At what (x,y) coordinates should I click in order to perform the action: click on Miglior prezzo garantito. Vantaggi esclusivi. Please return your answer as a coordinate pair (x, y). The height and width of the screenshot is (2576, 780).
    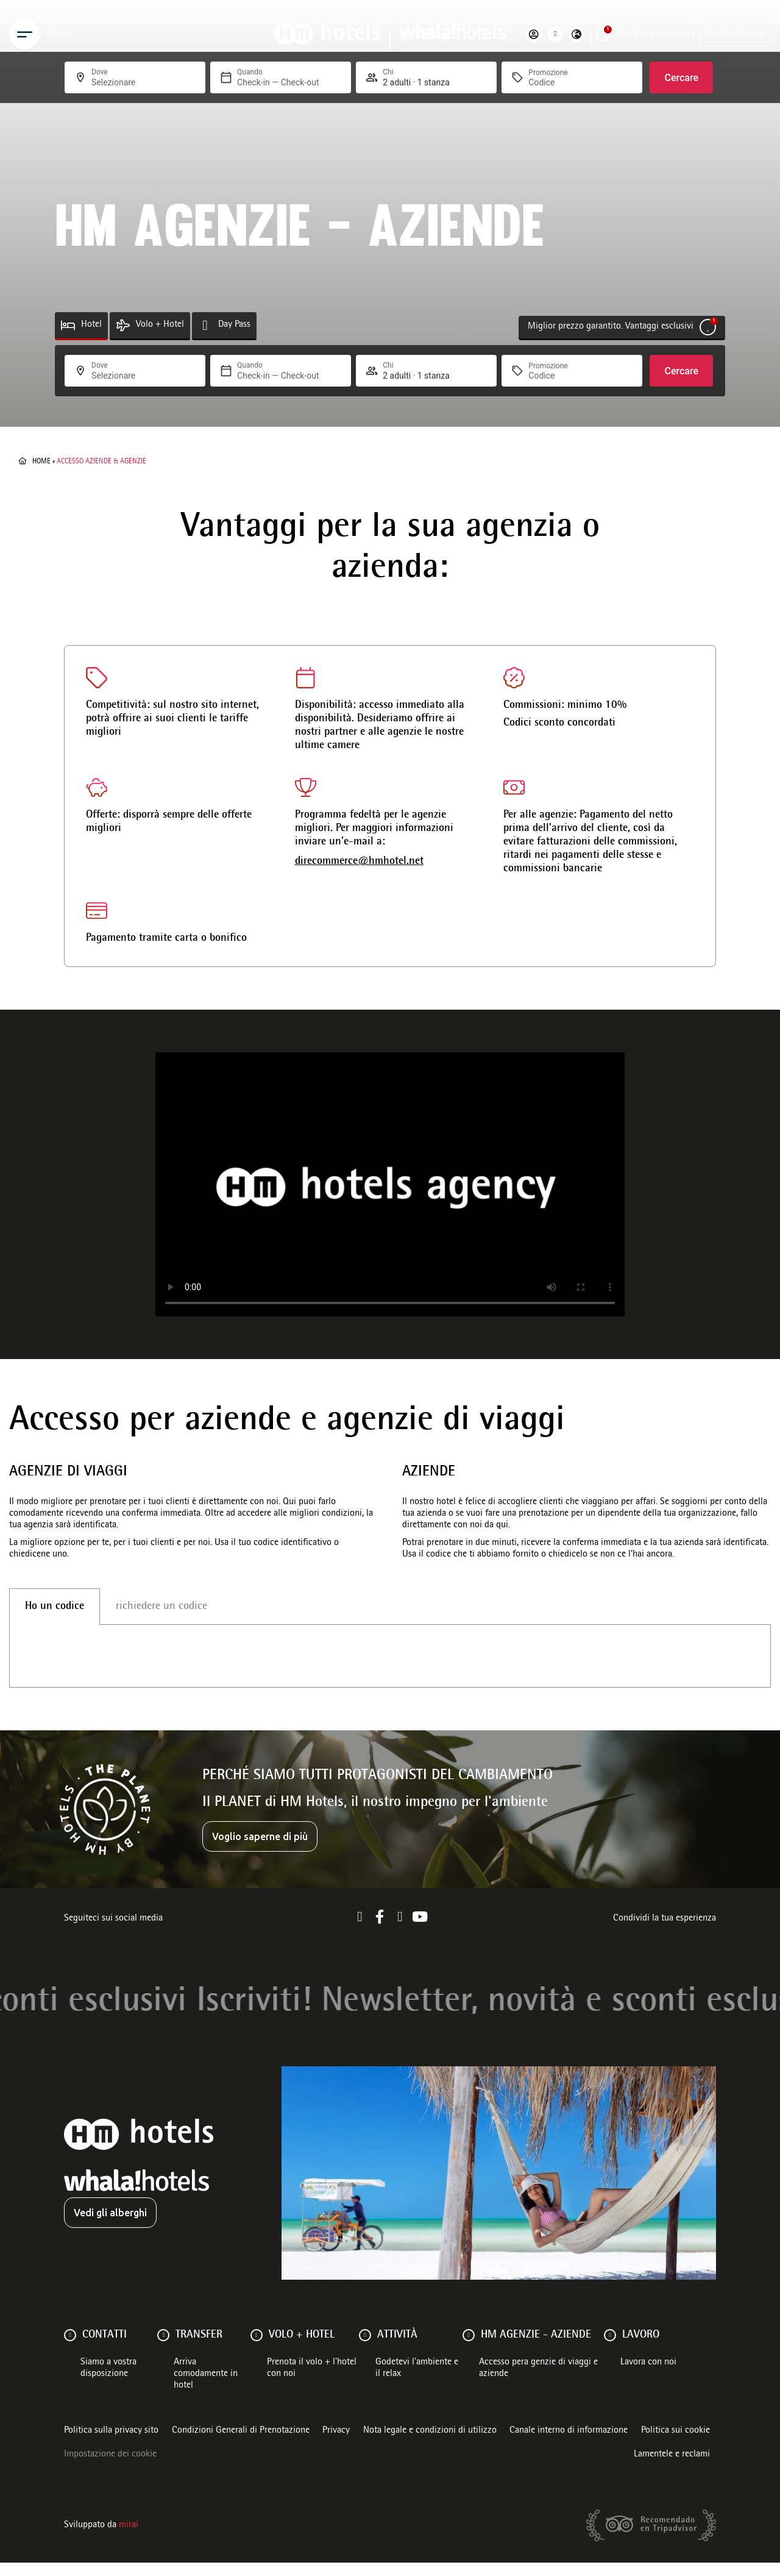
    Looking at the image, I should click on (610, 327).